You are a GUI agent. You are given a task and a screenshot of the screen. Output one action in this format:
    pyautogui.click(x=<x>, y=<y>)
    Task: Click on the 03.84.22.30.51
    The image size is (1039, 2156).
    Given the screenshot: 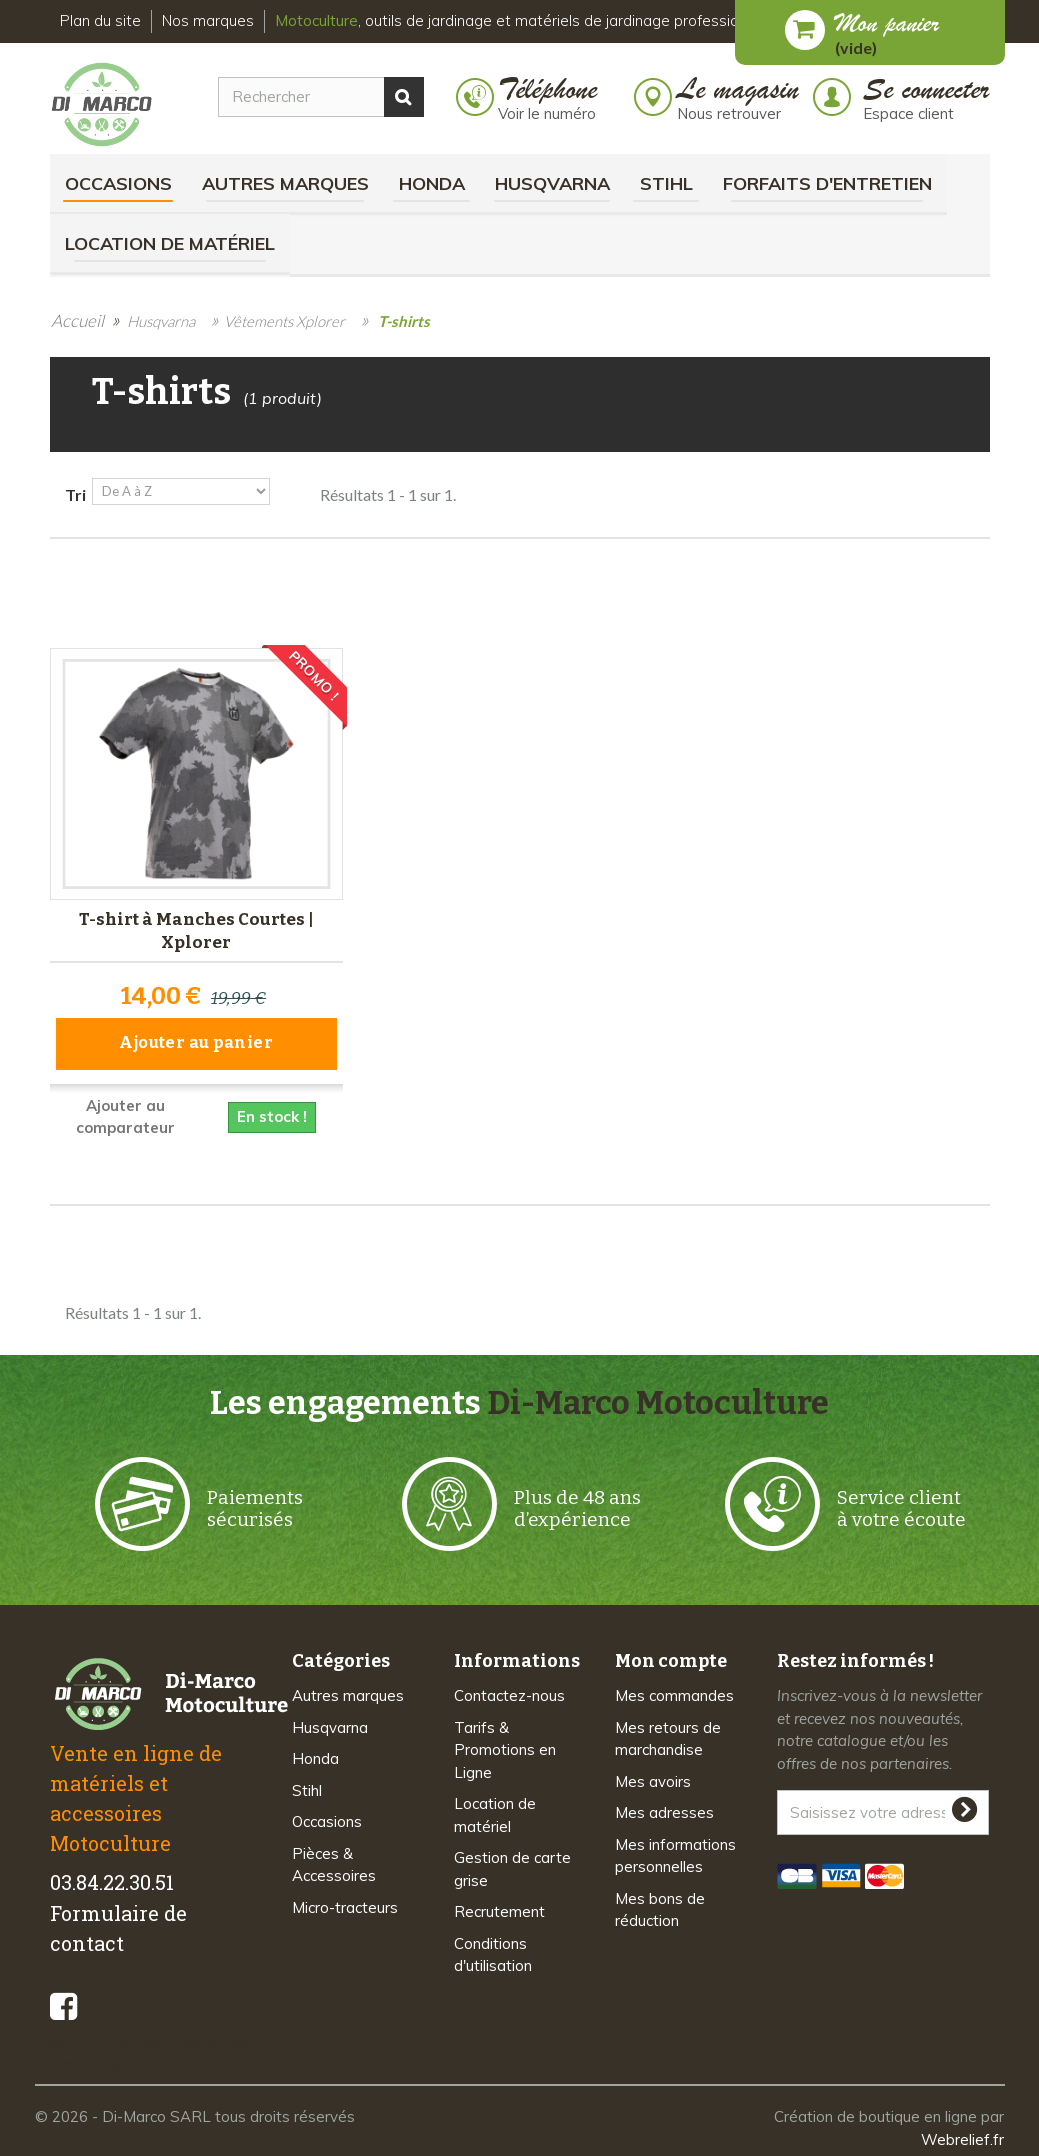 What is the action you would take?
    pyautogui.click(x=112, y=1878)
    